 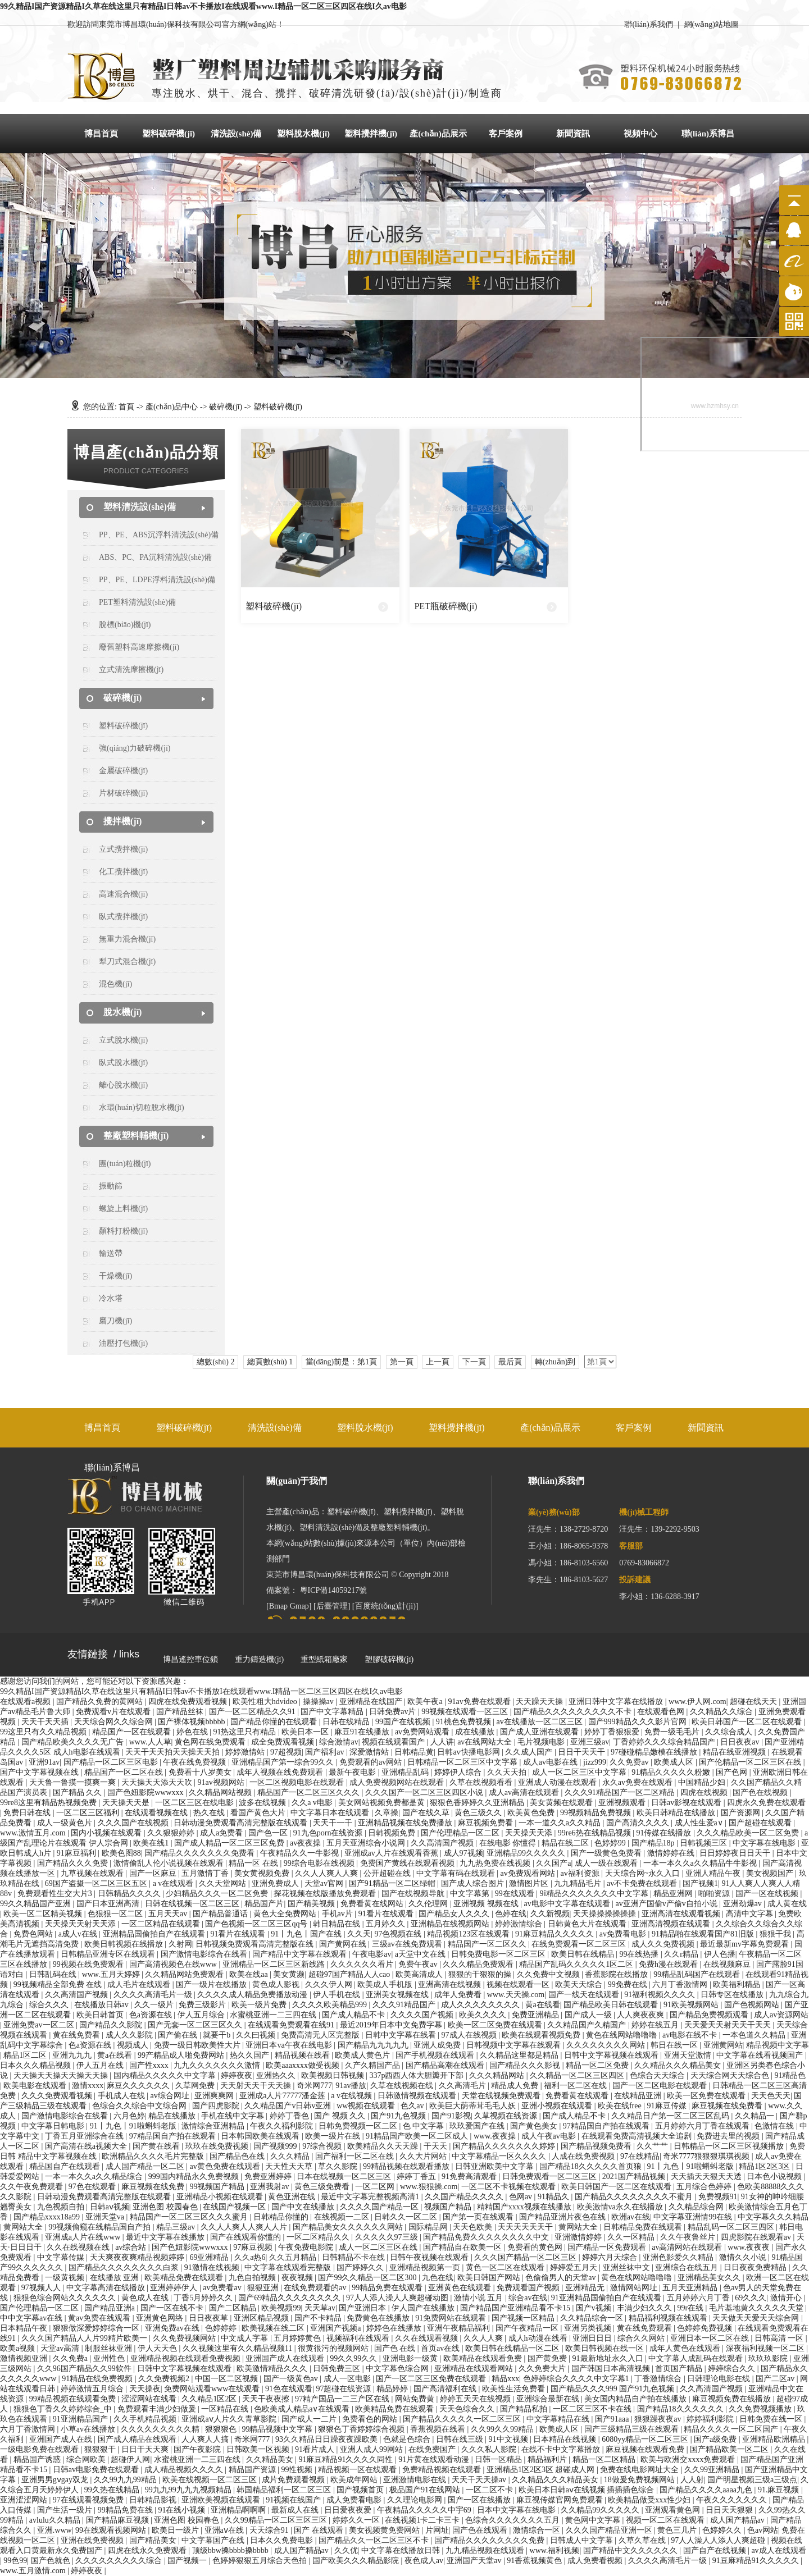 I want to click on 久久国产a, so click(x=553, y=1863).